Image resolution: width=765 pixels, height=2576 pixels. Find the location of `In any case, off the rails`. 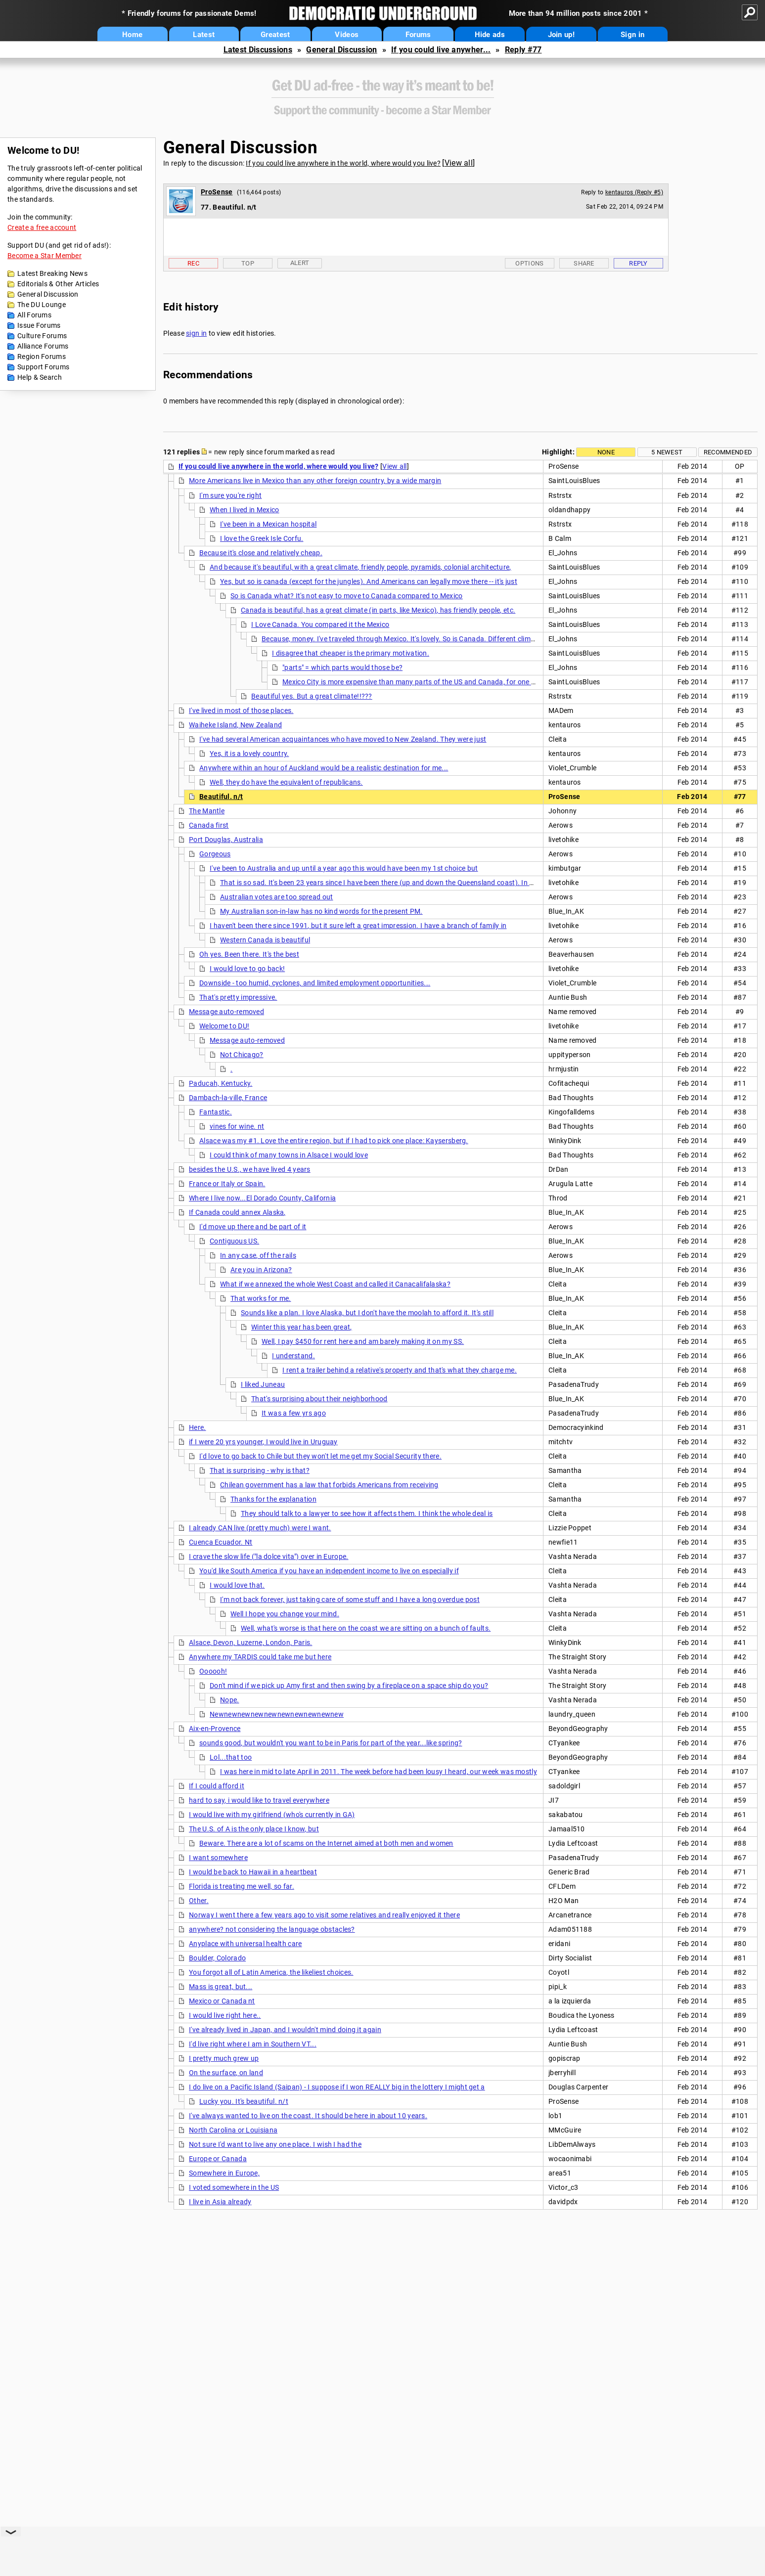

In any case, off the rails is located at coordinates (258, 1255).